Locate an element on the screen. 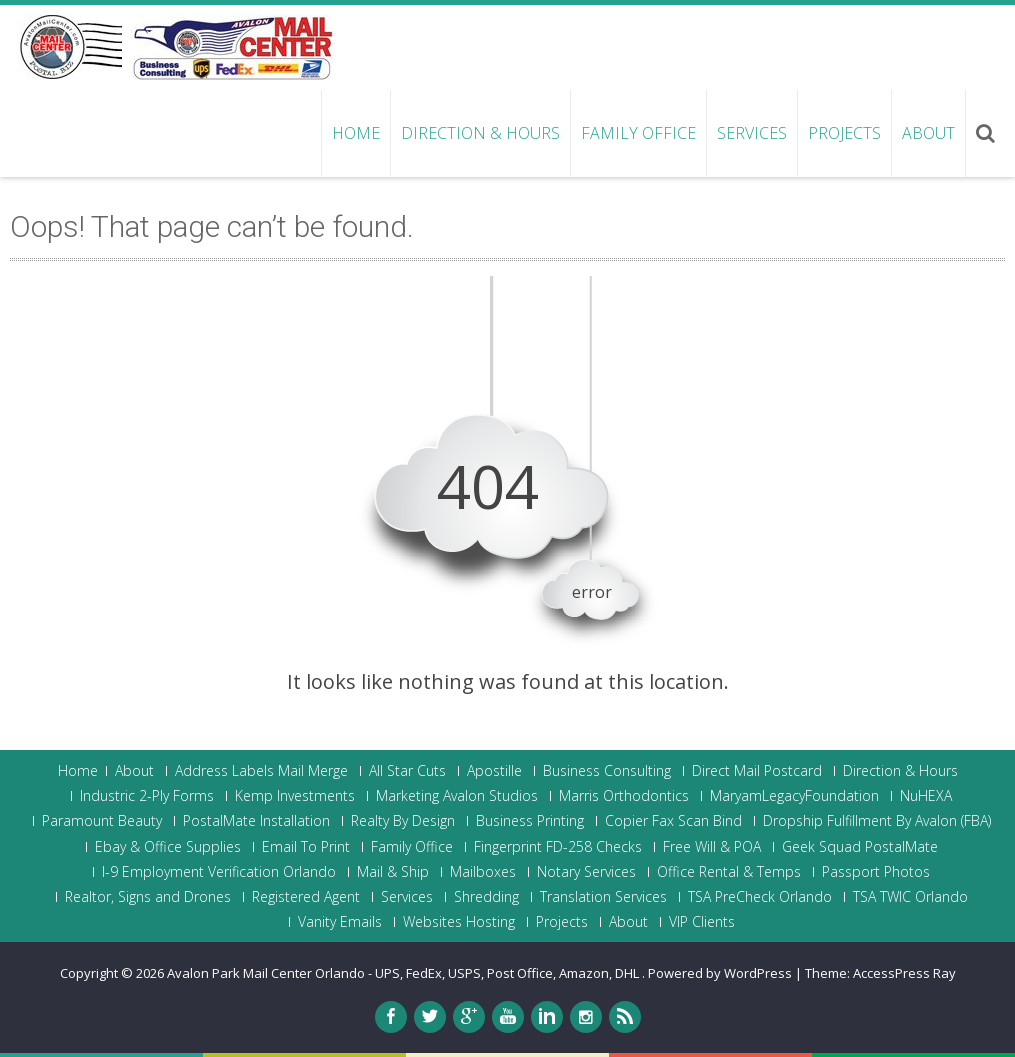  NuHEXA is located at coordinates (926, 796).